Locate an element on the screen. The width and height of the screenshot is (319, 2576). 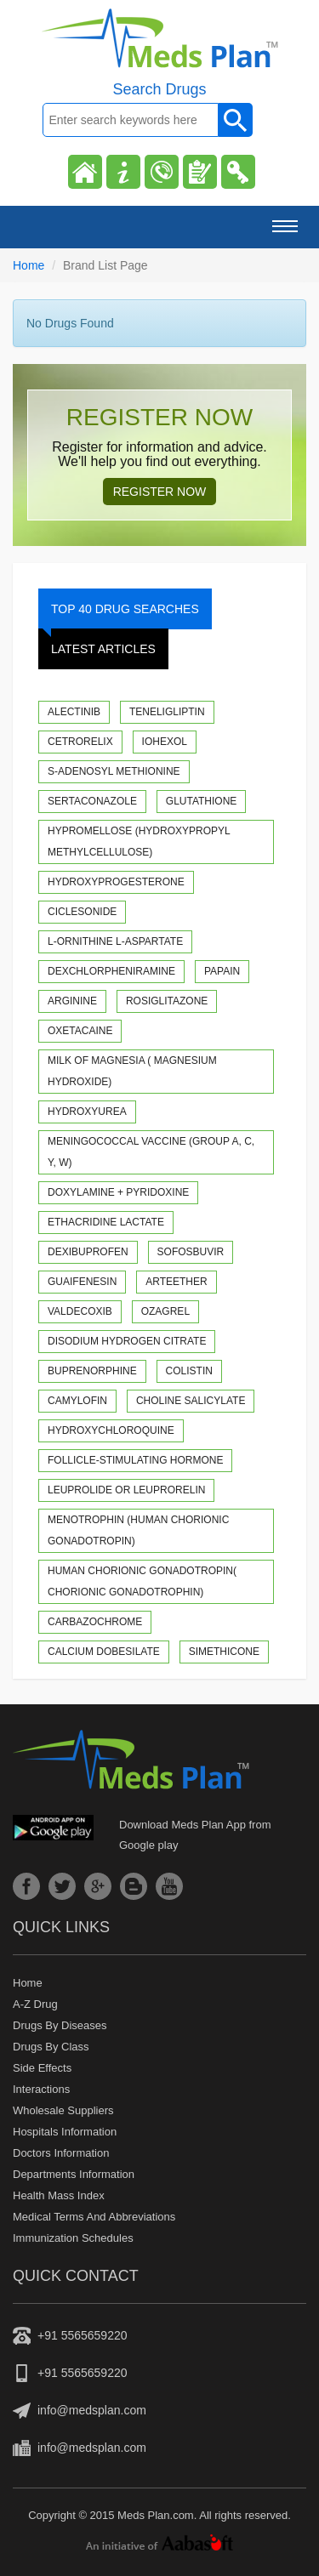
Human Chorionic Gonadotropin( Chorionic gonadotrophin) is located at coordinates (142, 1581).